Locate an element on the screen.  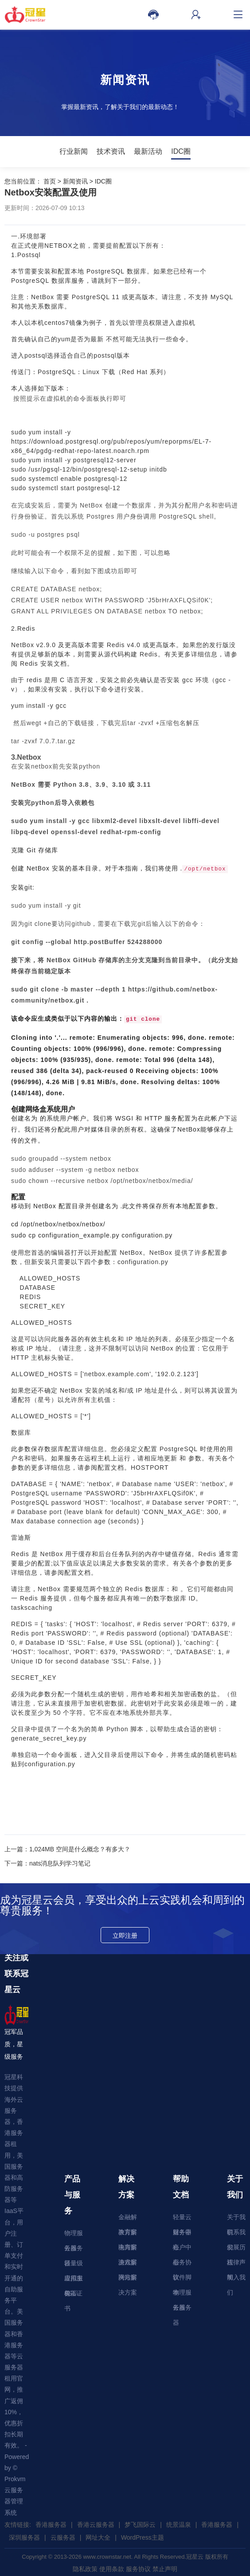
发展历程 is located at coordinates (236, 2249).